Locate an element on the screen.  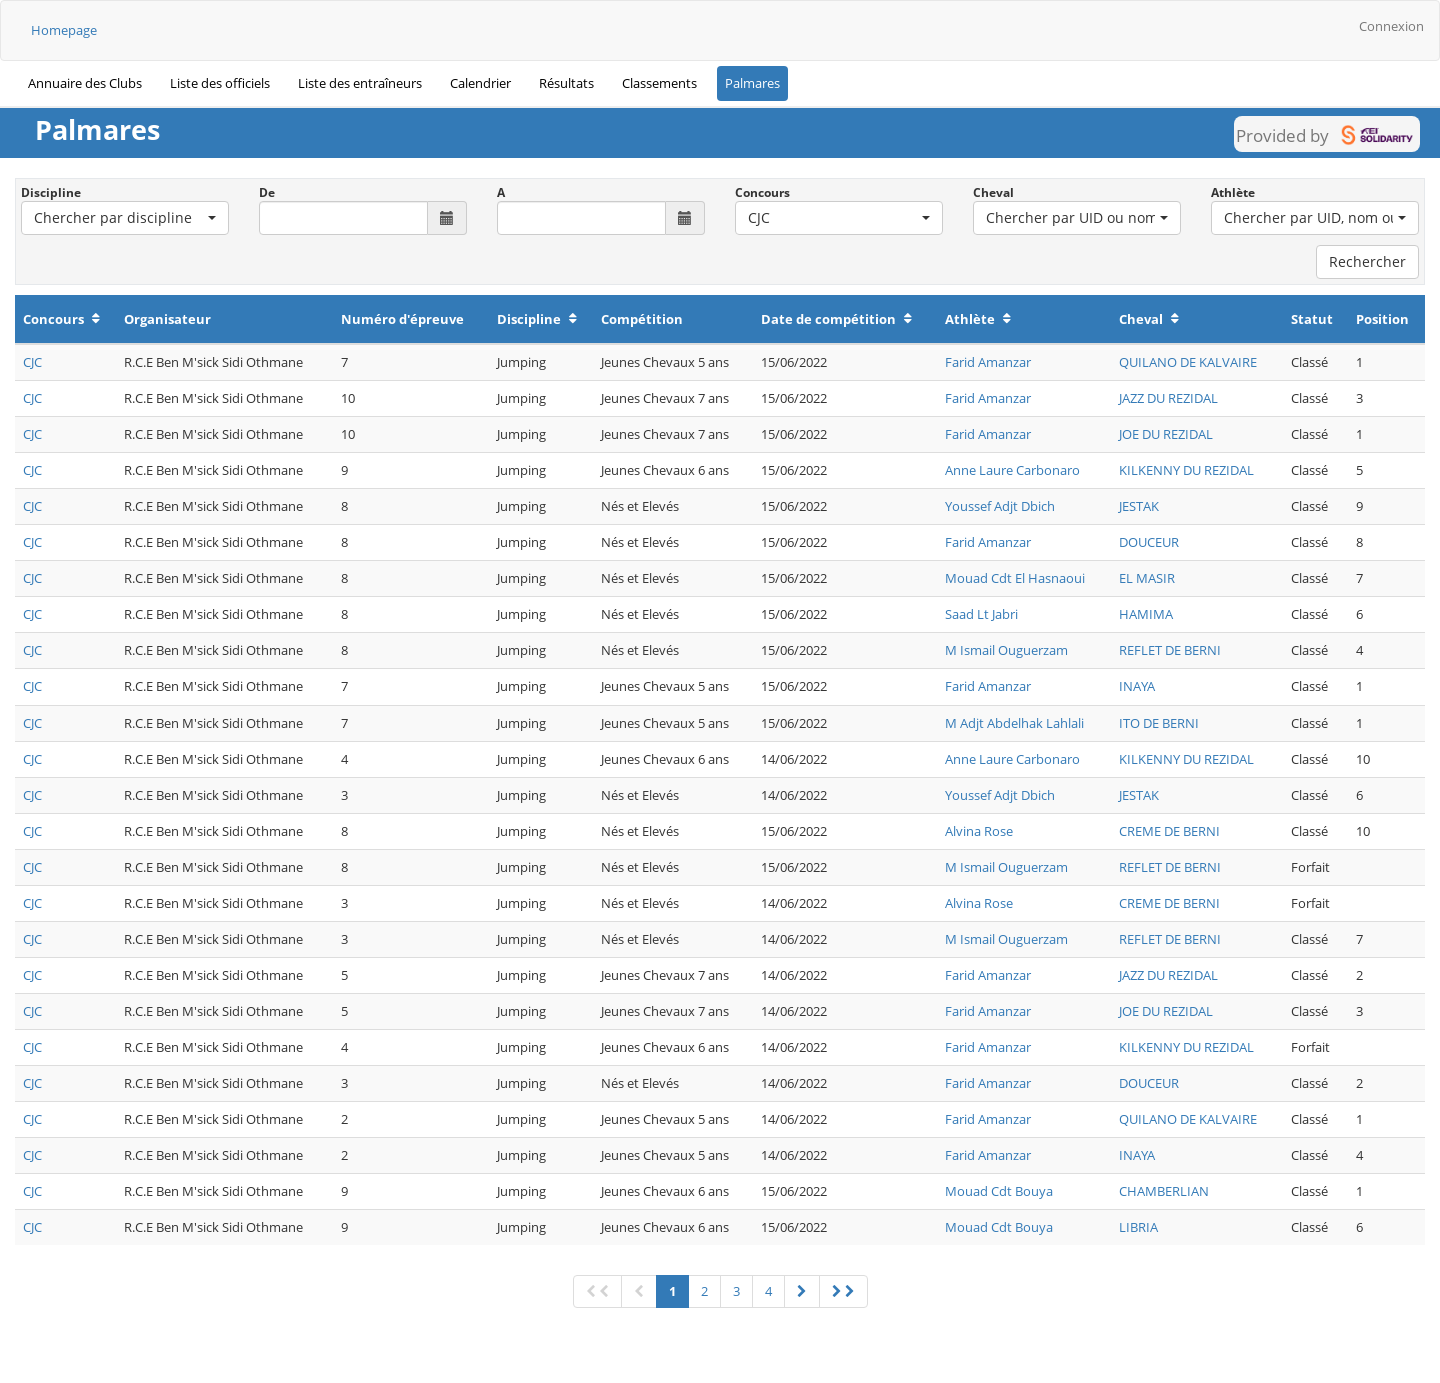
JESTAK is located at coordinates (1139, 506).